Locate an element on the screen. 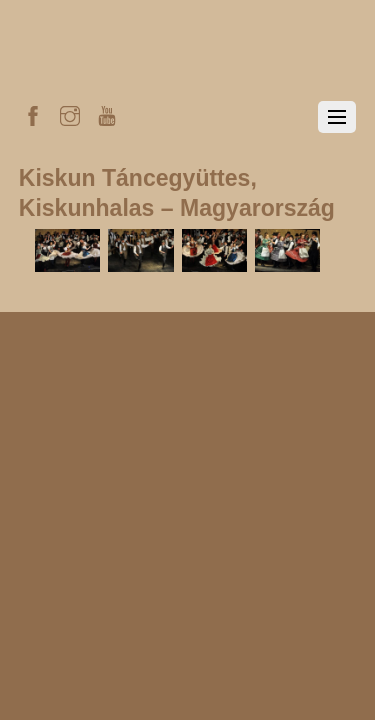  [facebook] is located at coordinates (33, 113).